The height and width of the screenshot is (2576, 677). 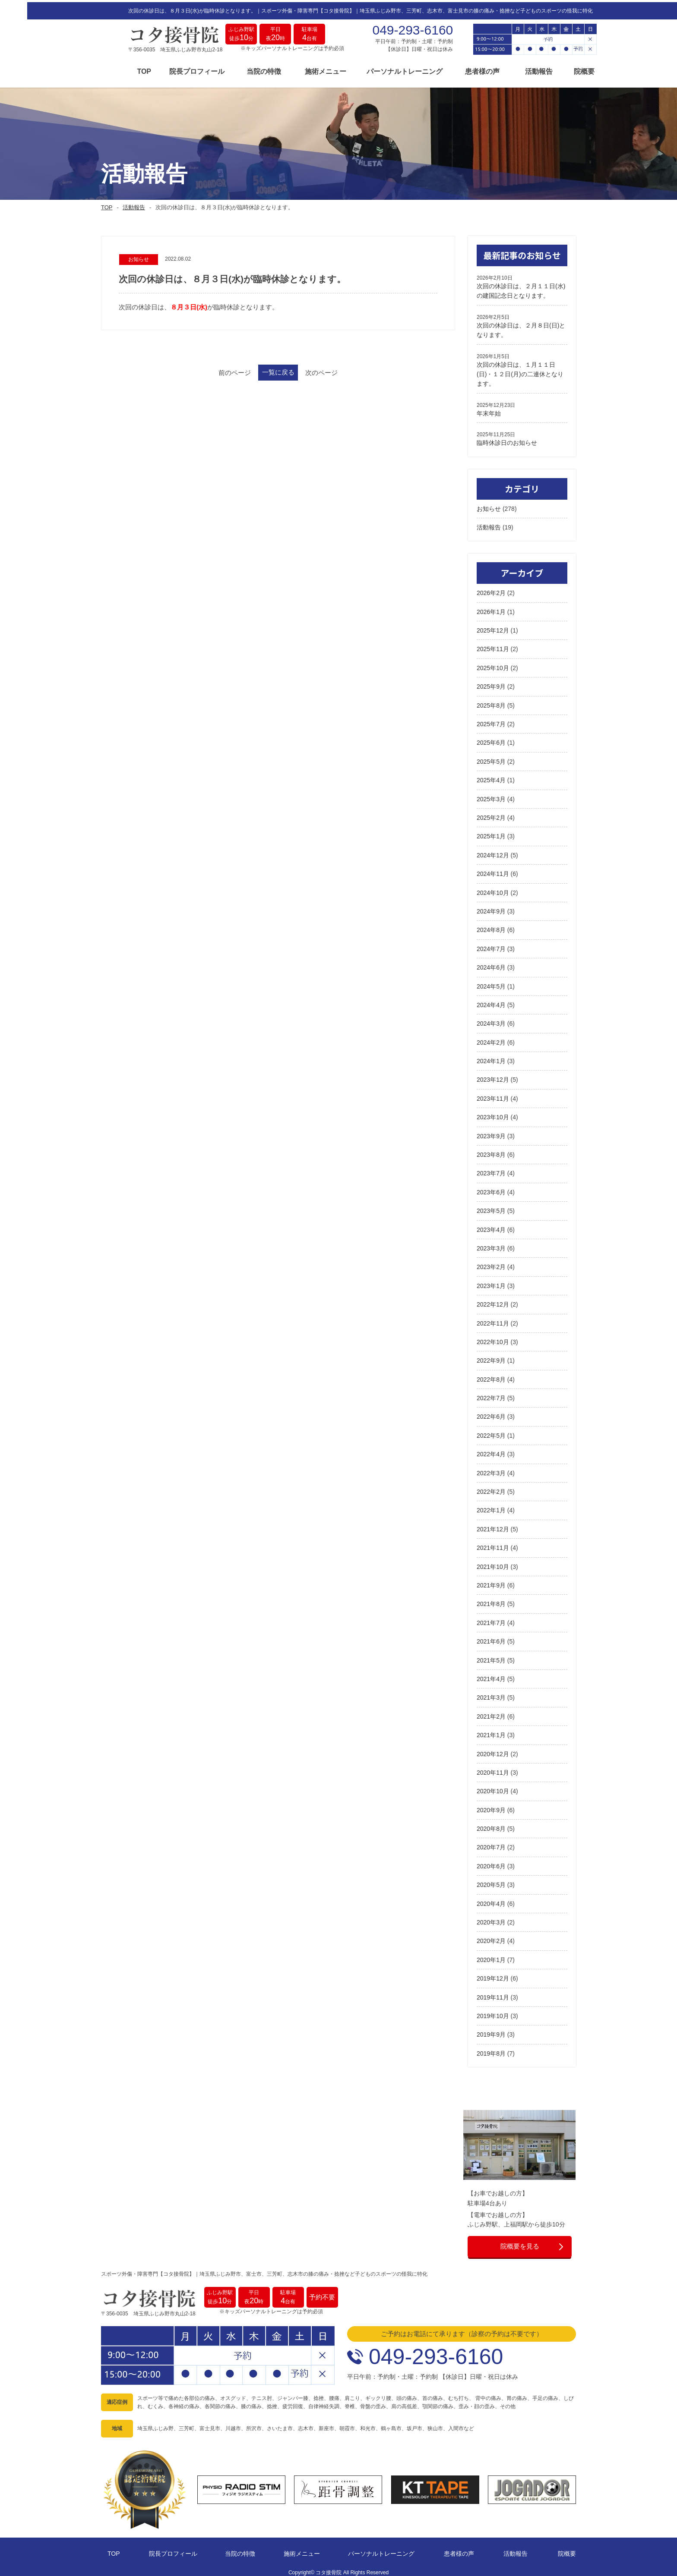 What do you see at coordinates (491, 982) in the screenshot?
I see `2024年5月` at bounding box center [491, 982].